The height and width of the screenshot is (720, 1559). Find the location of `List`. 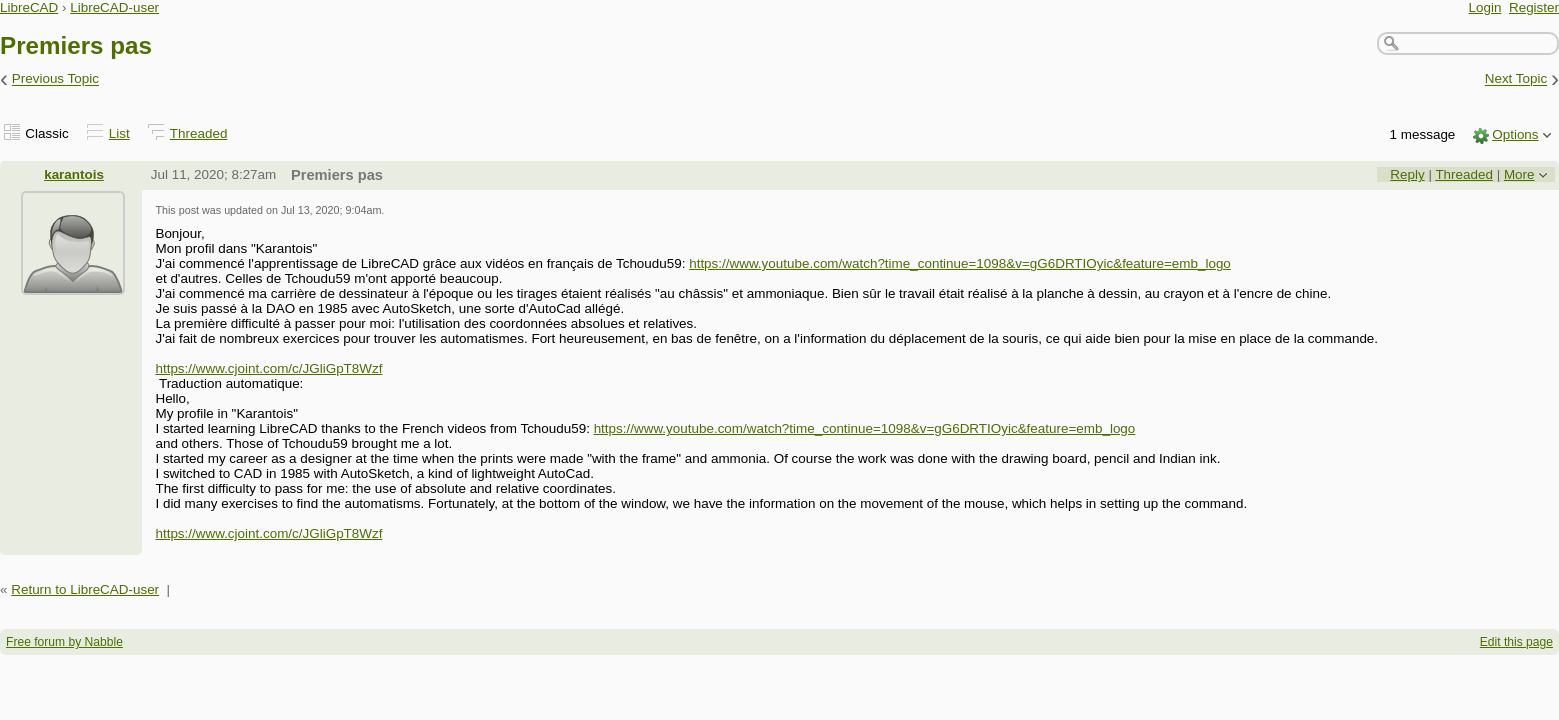

List is located at coordinates (119, 133).